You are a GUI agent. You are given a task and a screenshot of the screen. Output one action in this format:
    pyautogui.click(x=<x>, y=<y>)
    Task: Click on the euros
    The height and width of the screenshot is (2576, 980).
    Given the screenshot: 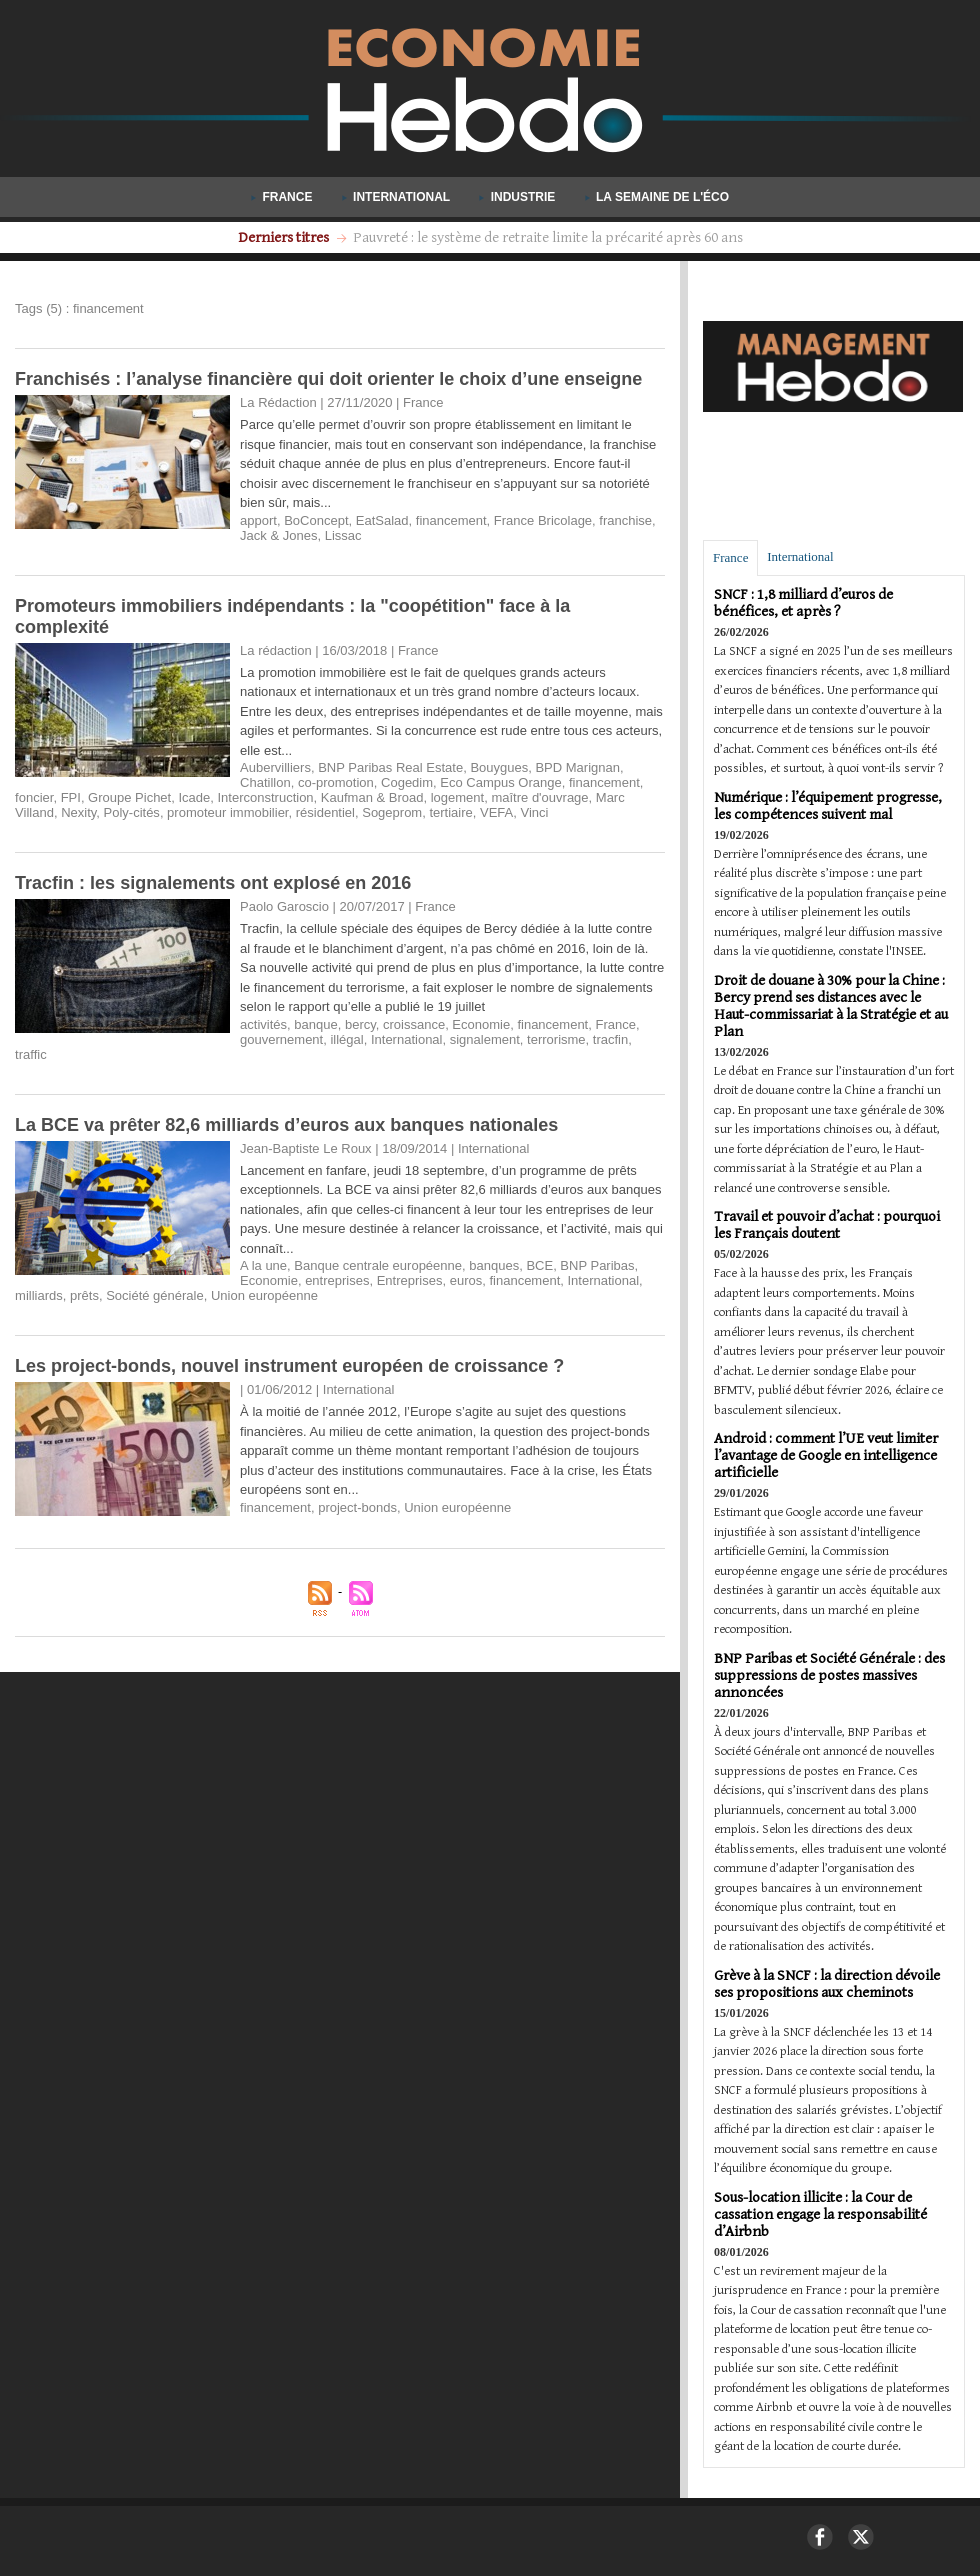 What is the action you would take?
    pyautogui.click(x=466, y=1280)
    